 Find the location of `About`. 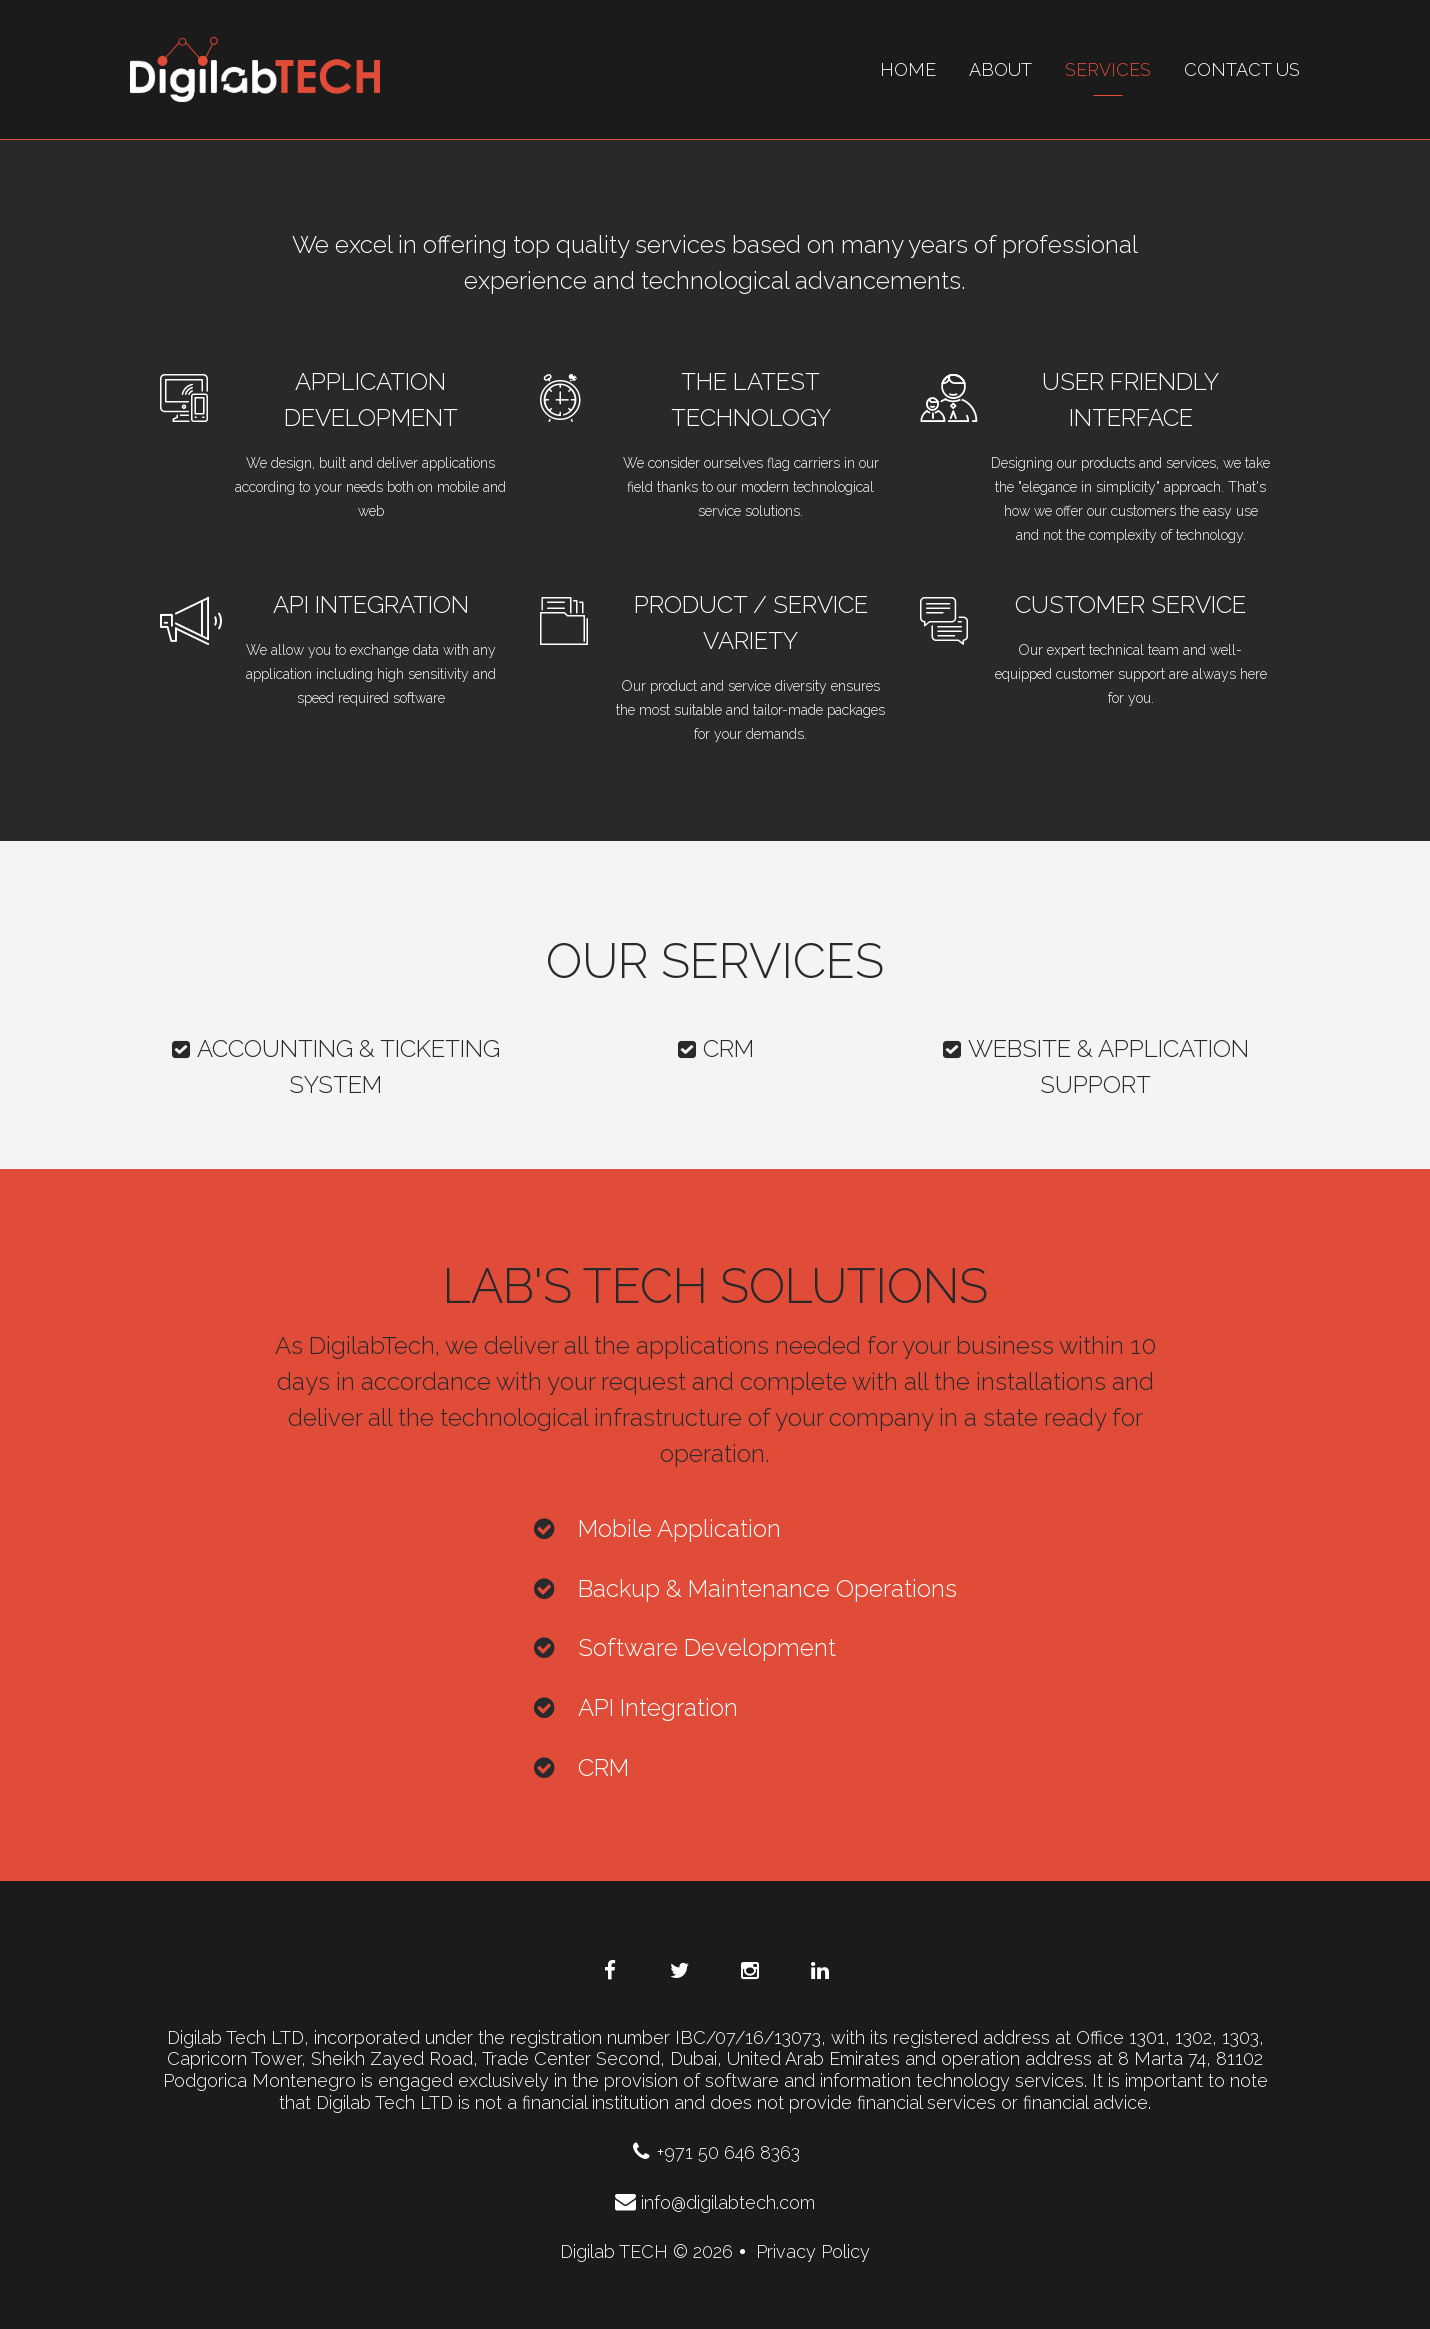

About is located at coordinates (1000, 69).